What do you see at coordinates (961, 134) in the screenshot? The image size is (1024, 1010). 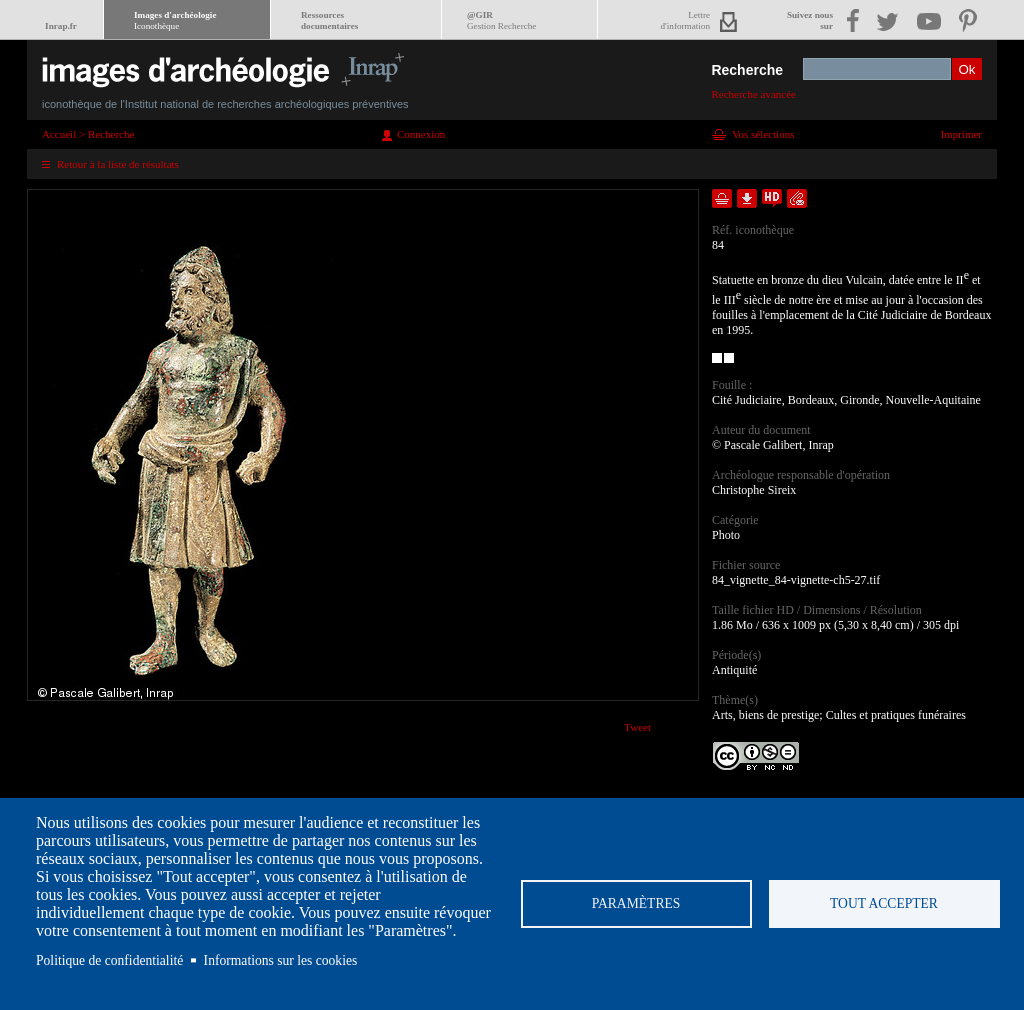 I see `Imprimer` at bounding box center [961, 134].